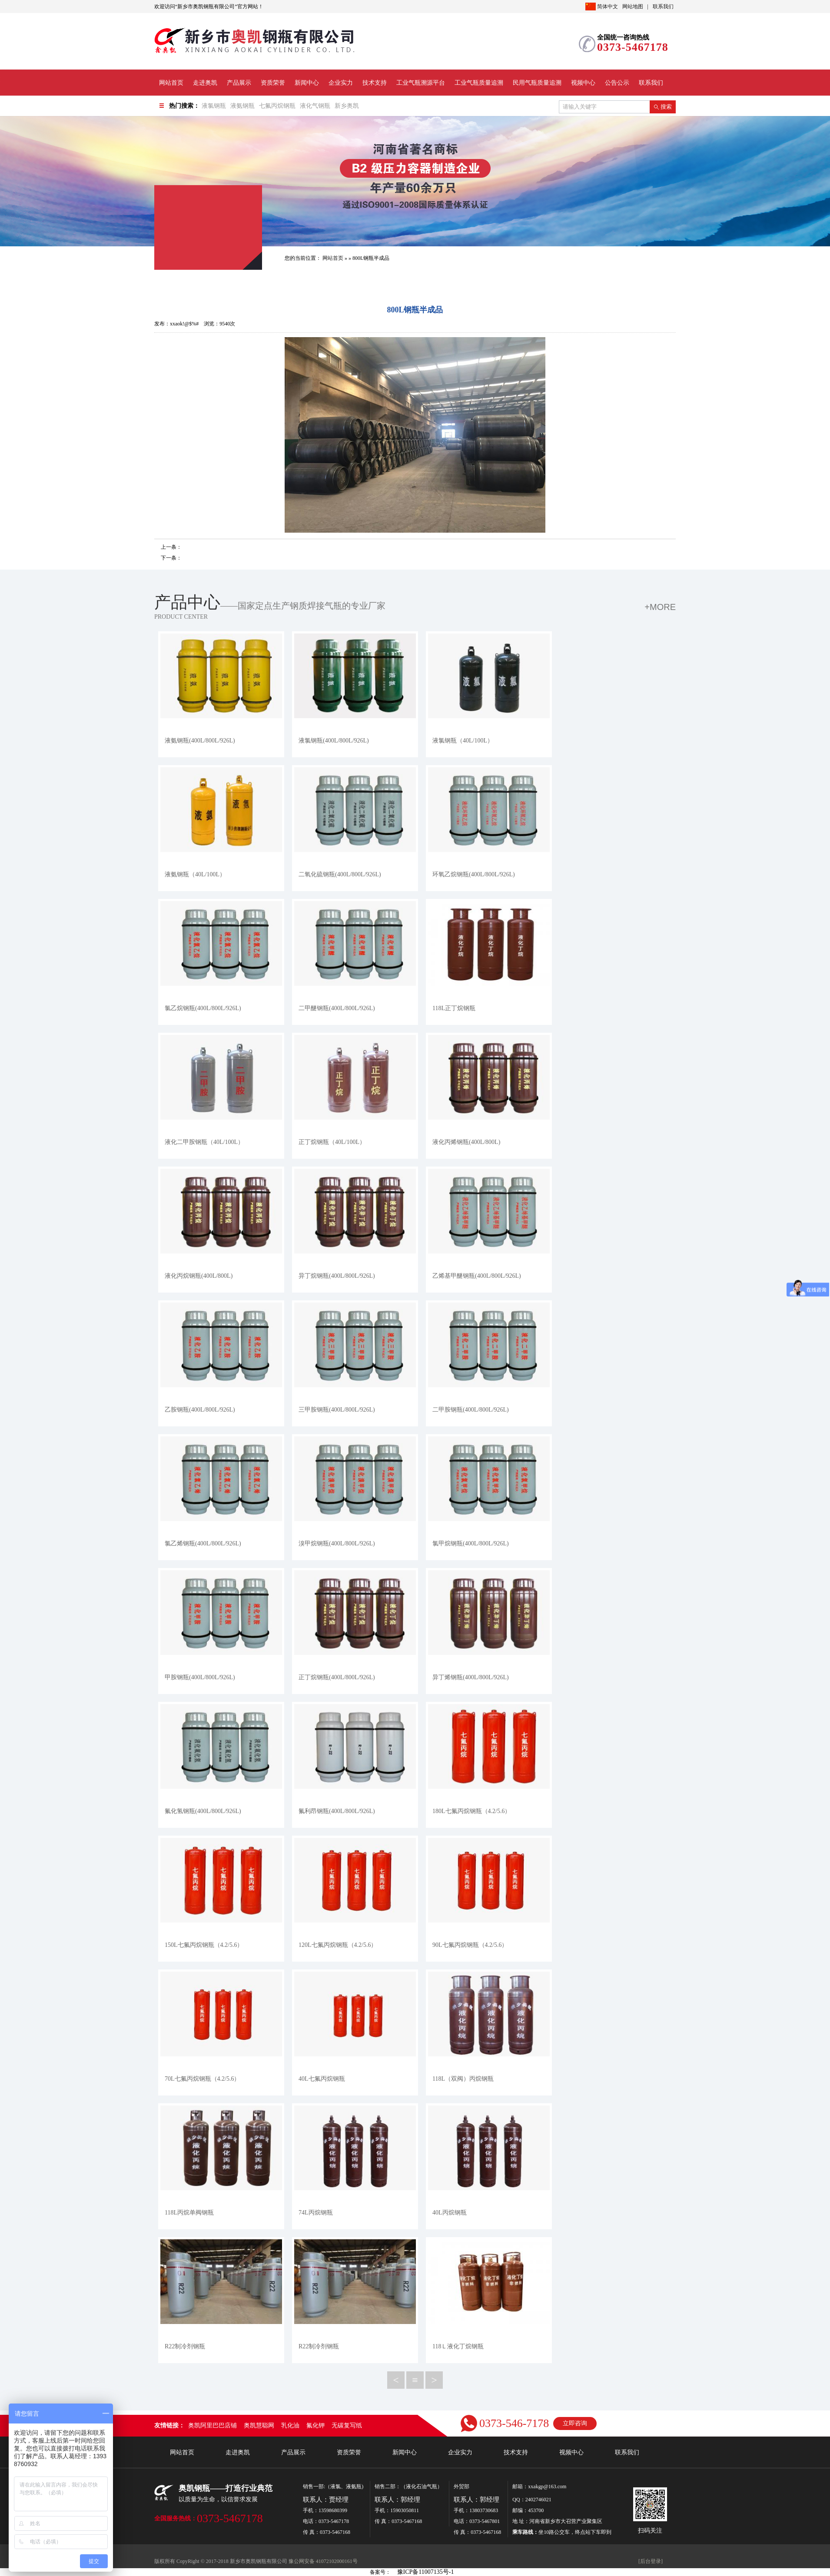 This screenshot has height=2576, width=830. I want to click on 118L丙烷单阀钢瓶, so click(189, 2212).